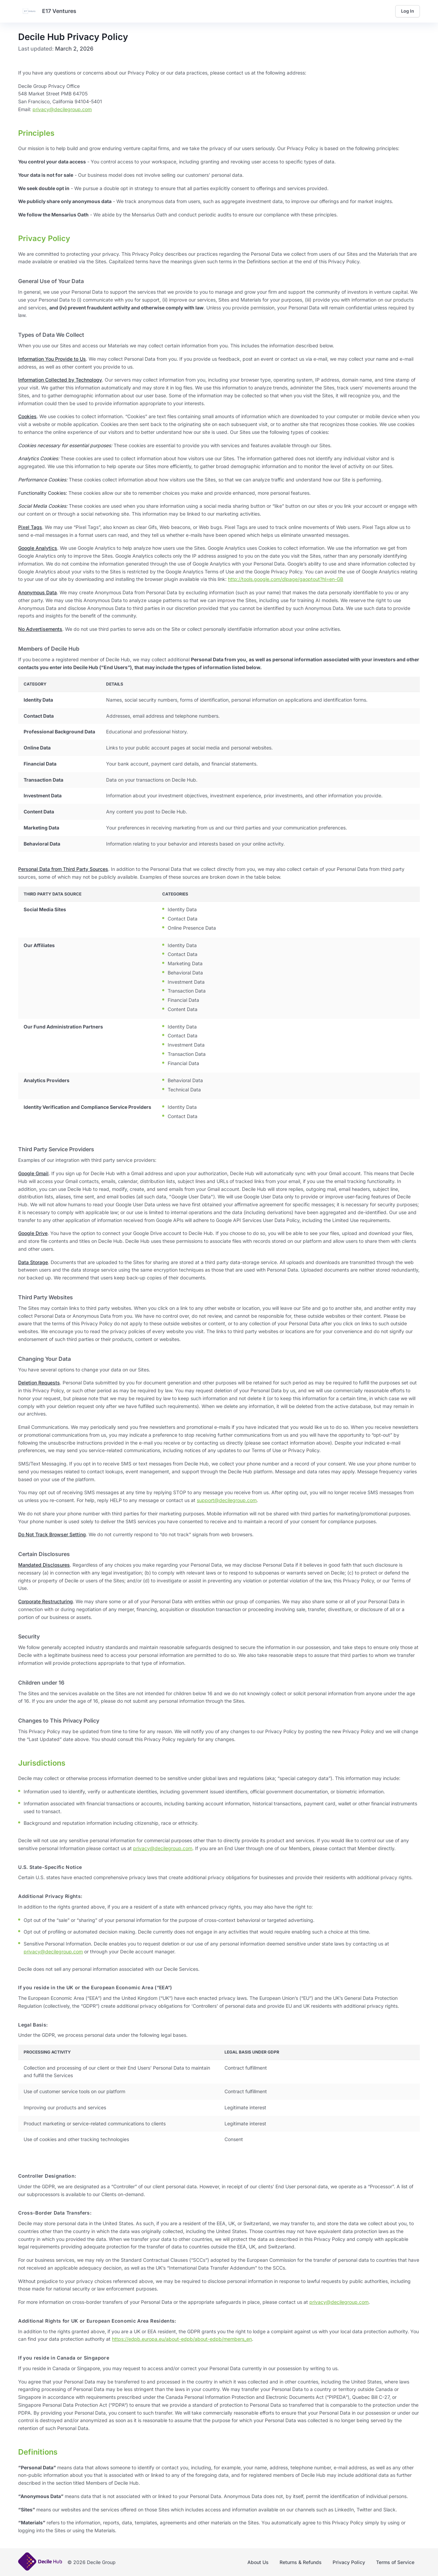 The image size is (438, 2576). I want to click on About Us, so click(258, 2562).